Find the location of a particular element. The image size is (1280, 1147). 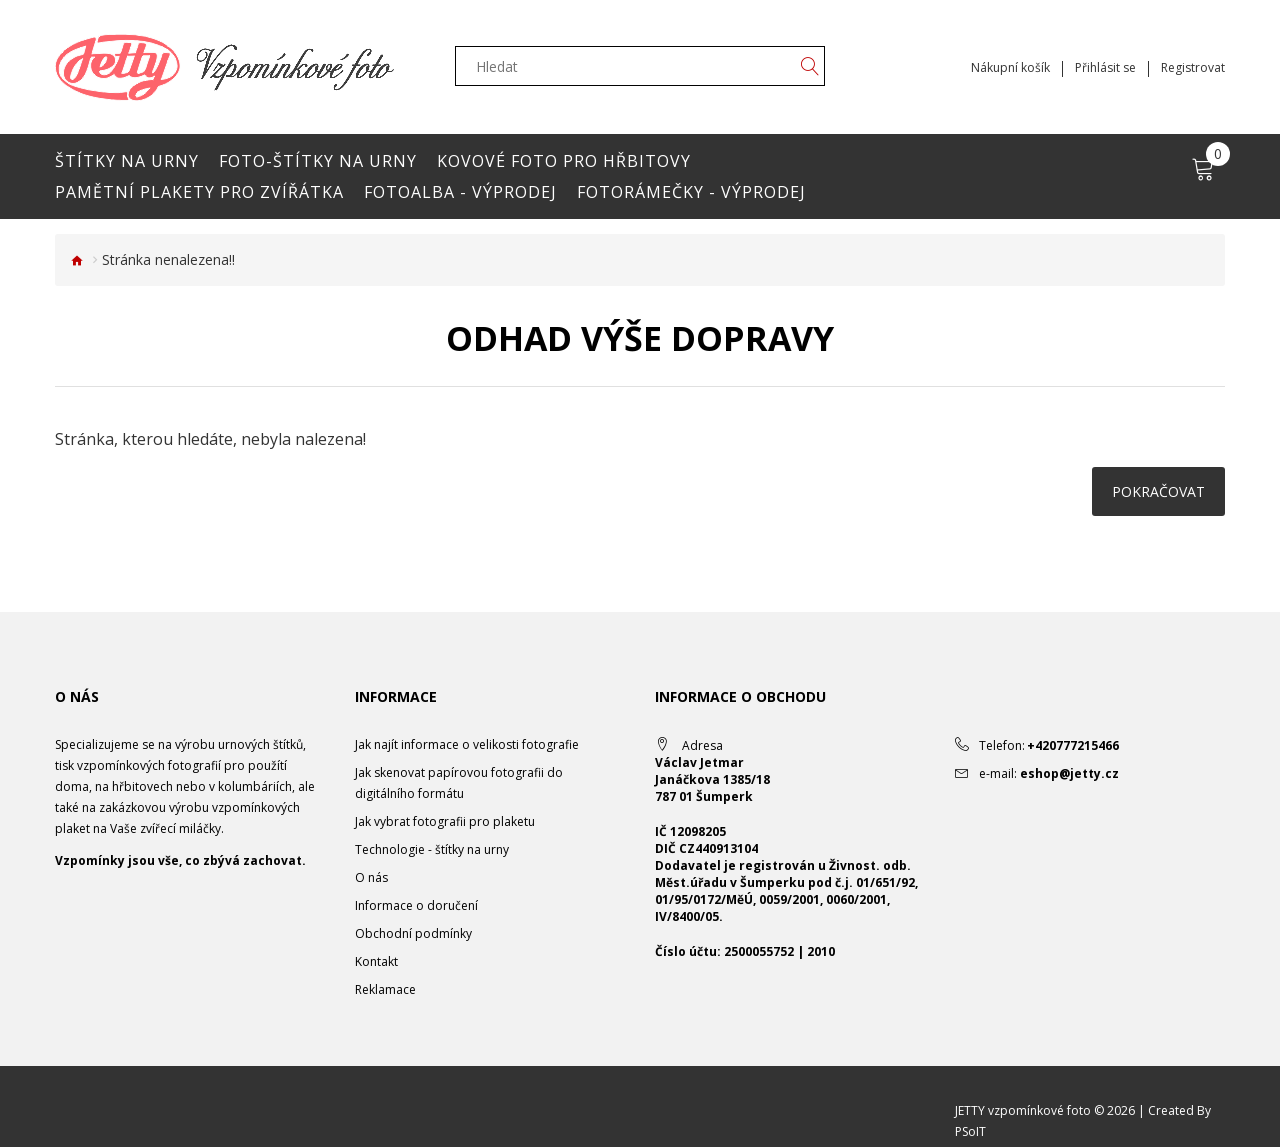

Reklamace is located at coordinates (385, 989).